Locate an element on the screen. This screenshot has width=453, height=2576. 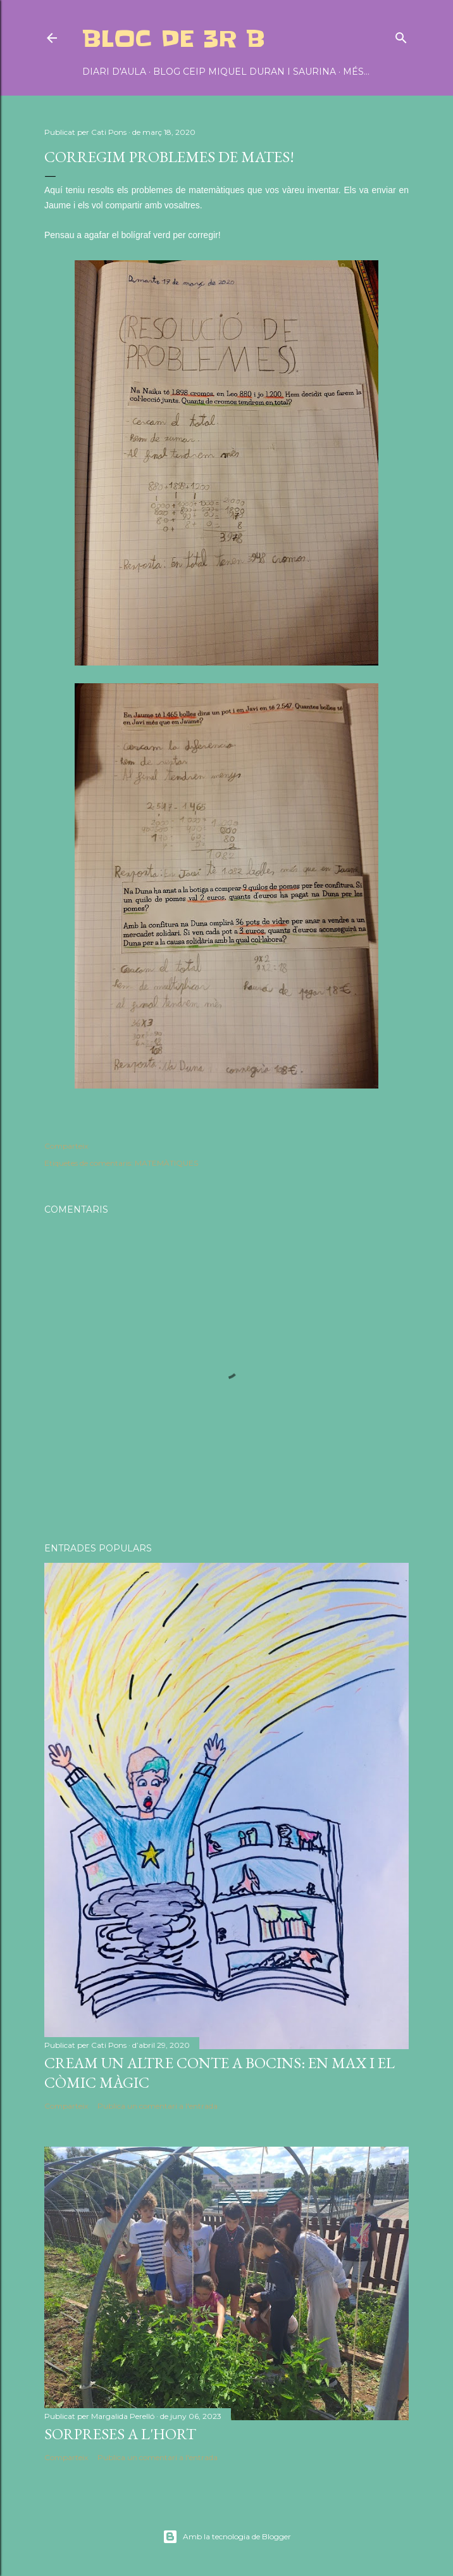
Comparteix [button] is located at coordinates (66, 1146).